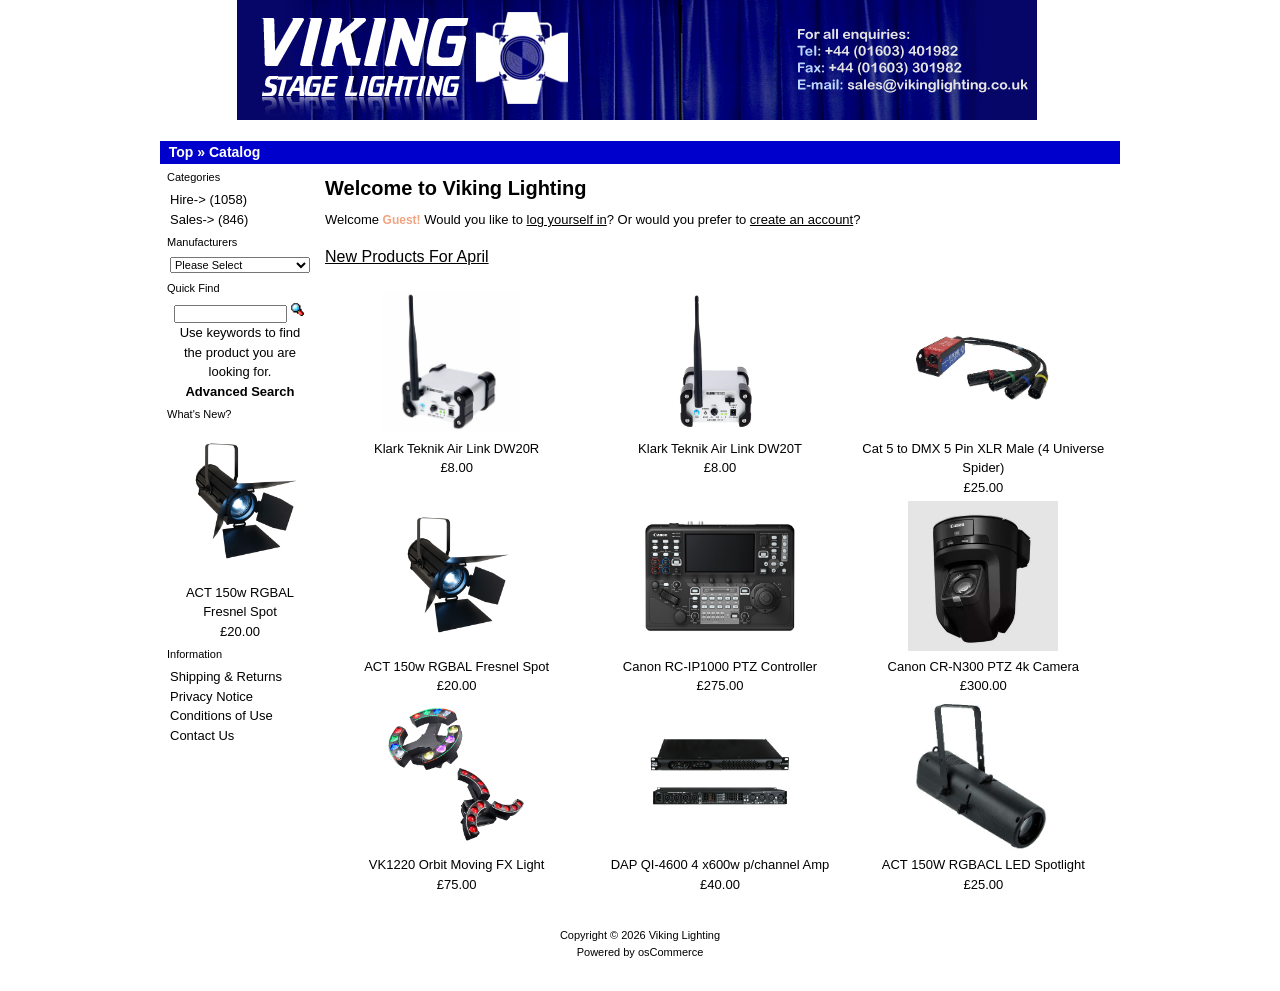  What do you see at coordinates (211, 696) in the screenshot?
I see `Privacy Notice` at bounding box center [211, 696].